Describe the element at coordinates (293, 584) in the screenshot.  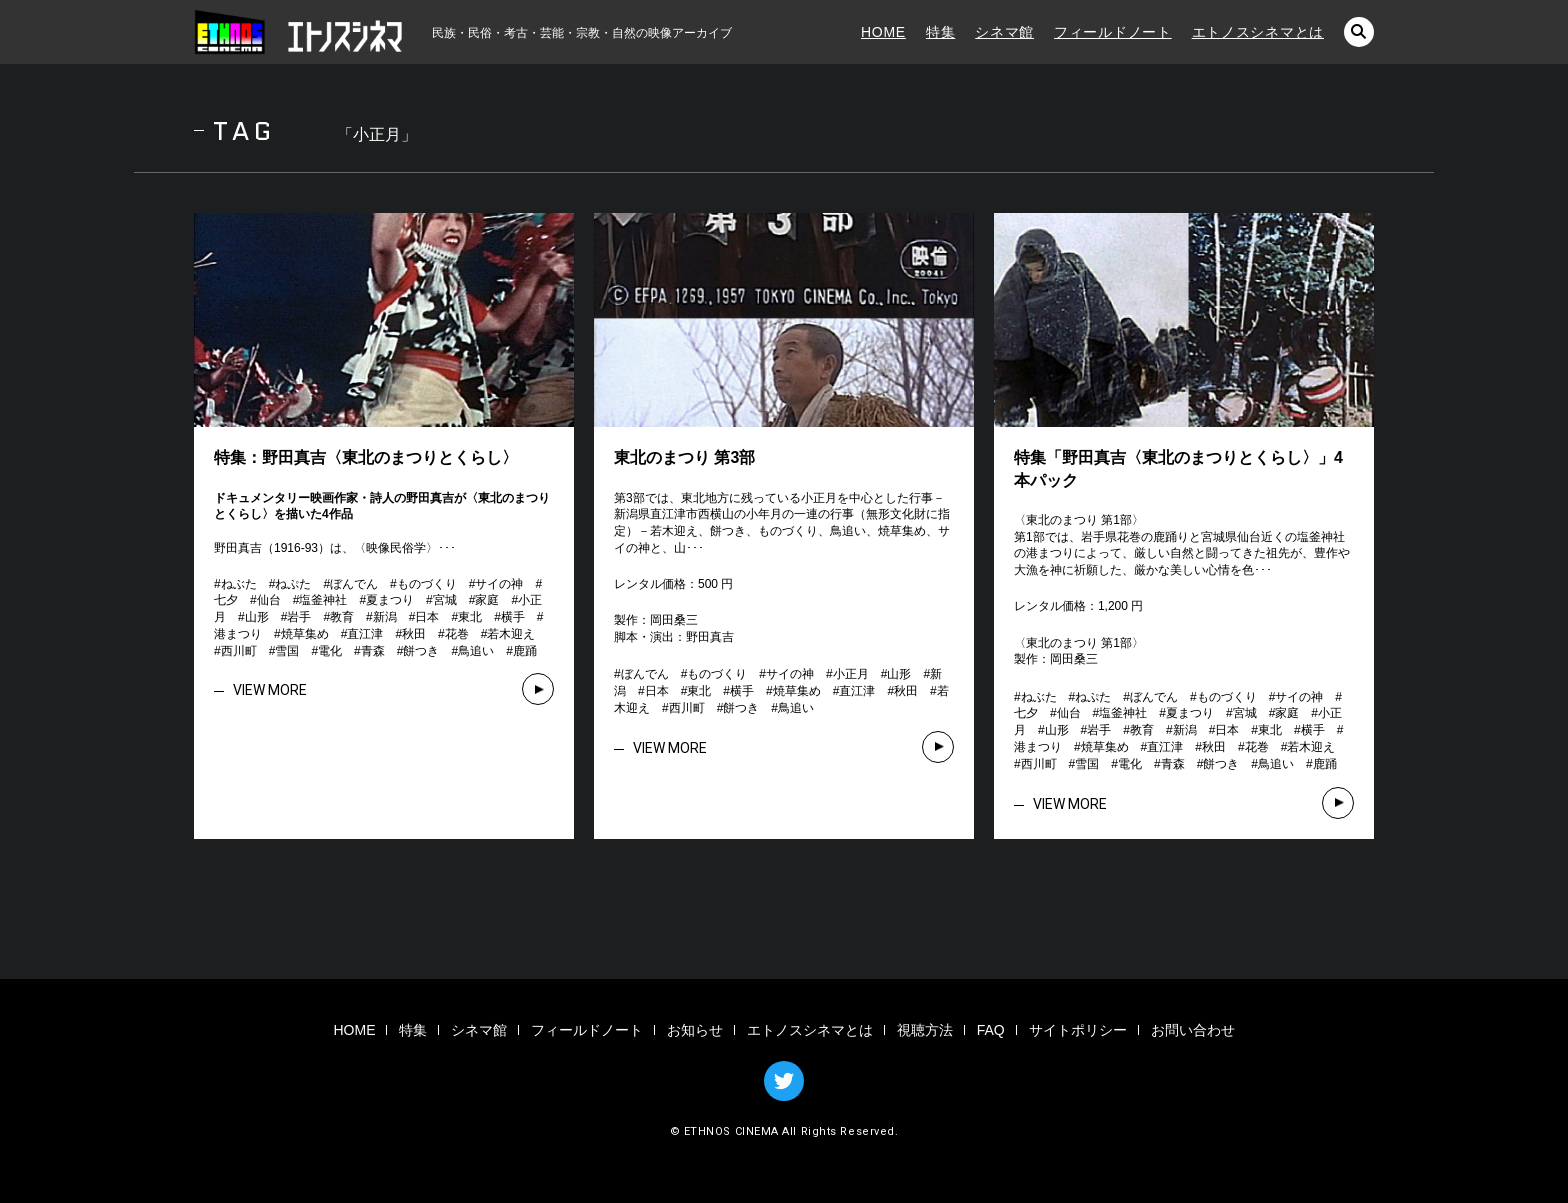
I see `ねぷた` at that location.